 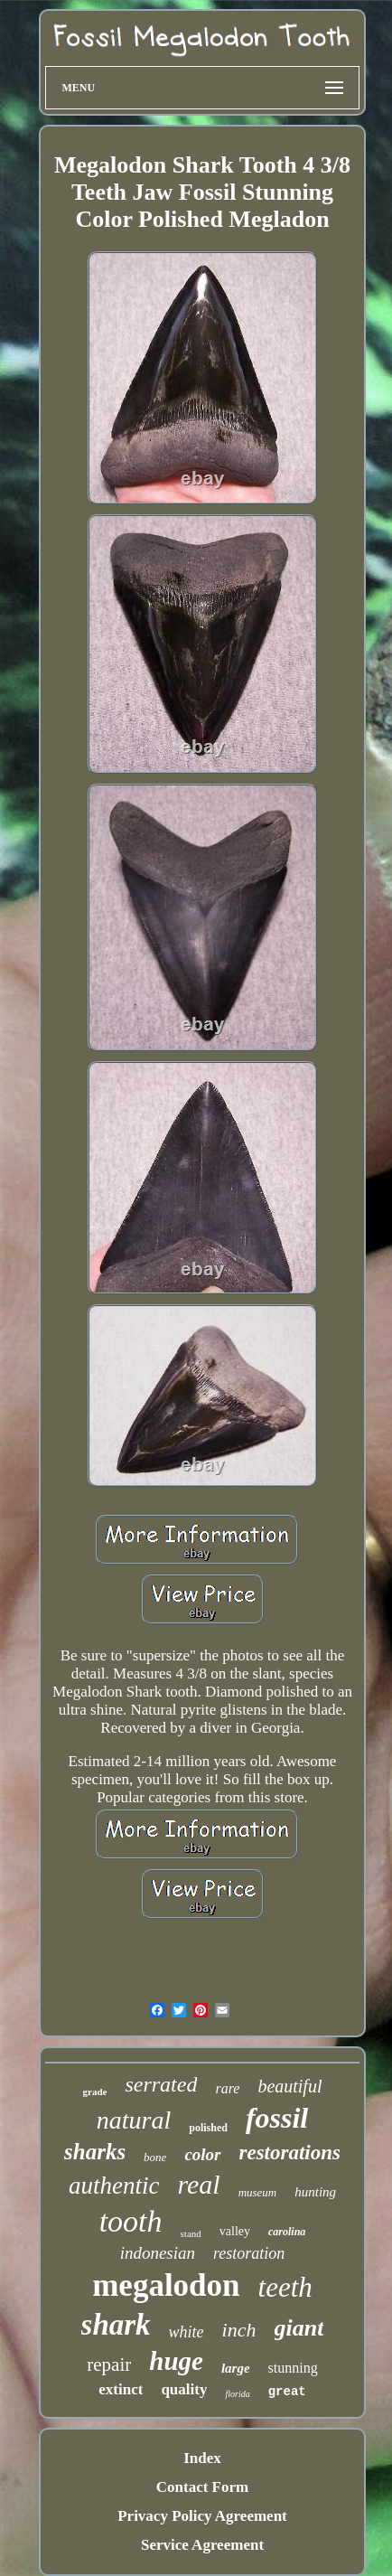 I want to click on Privacy Policy Agreement, so click(x=202, y=2515).